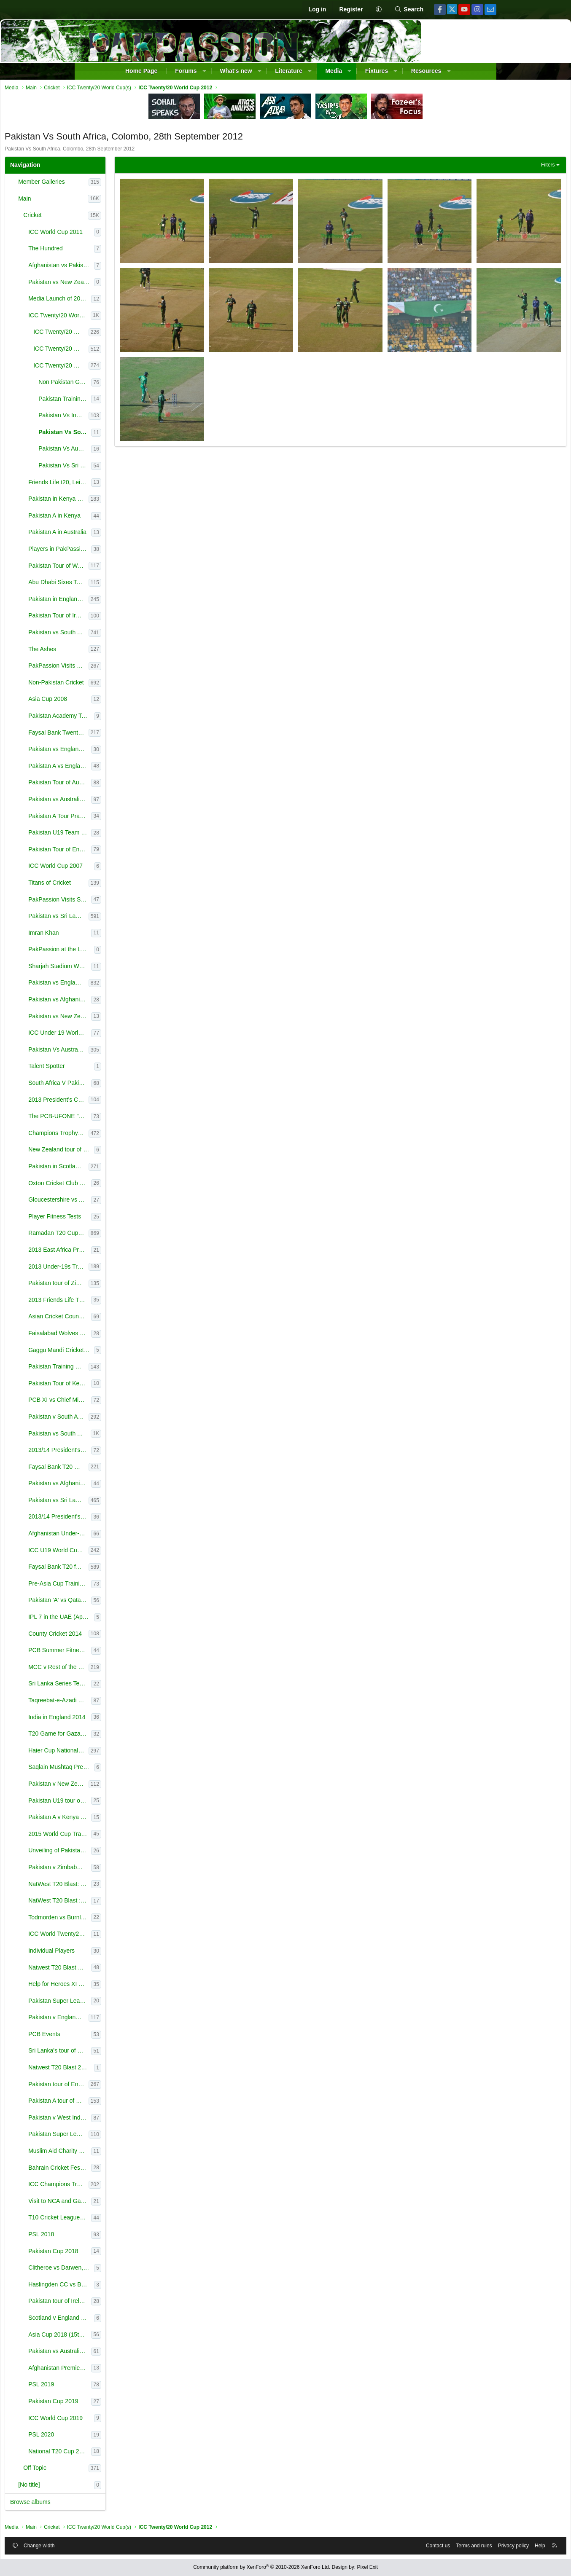 The height and width of the screenshot is (2576, 571). Describe the element at coordinates (136, 1652) in the screenshot. I see `PCB Summer Fitness Camp 2014 - Lahore` at that location.